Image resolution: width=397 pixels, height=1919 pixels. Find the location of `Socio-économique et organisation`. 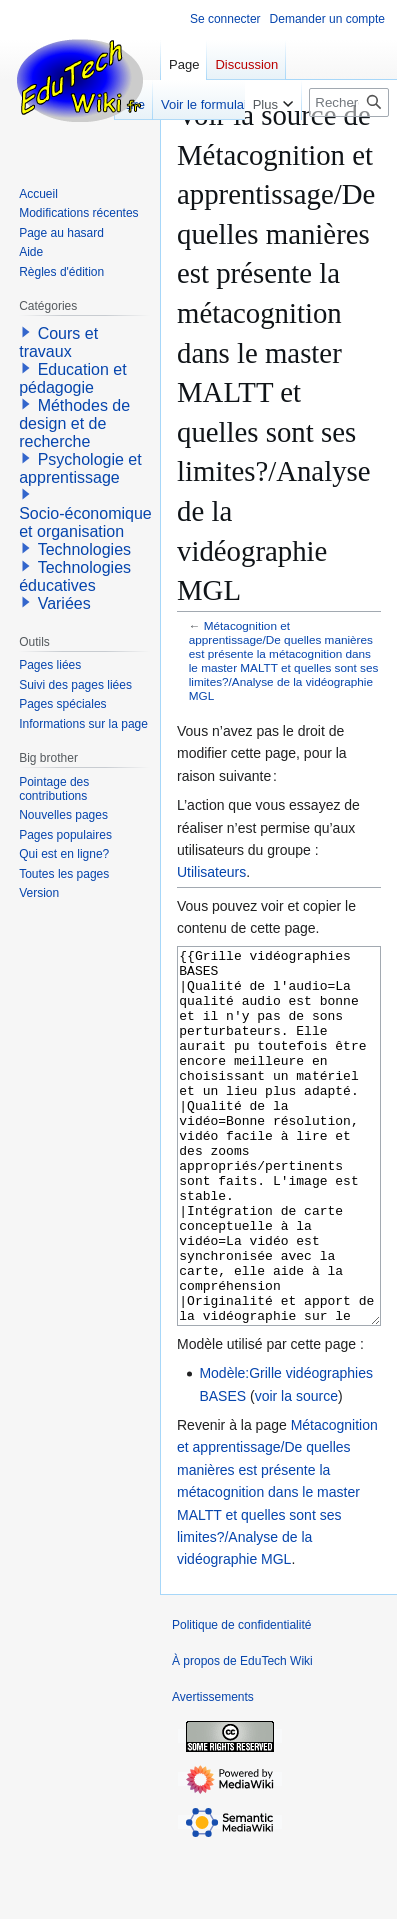

Socio-économique et organisation is located at coordinates (85, 522).